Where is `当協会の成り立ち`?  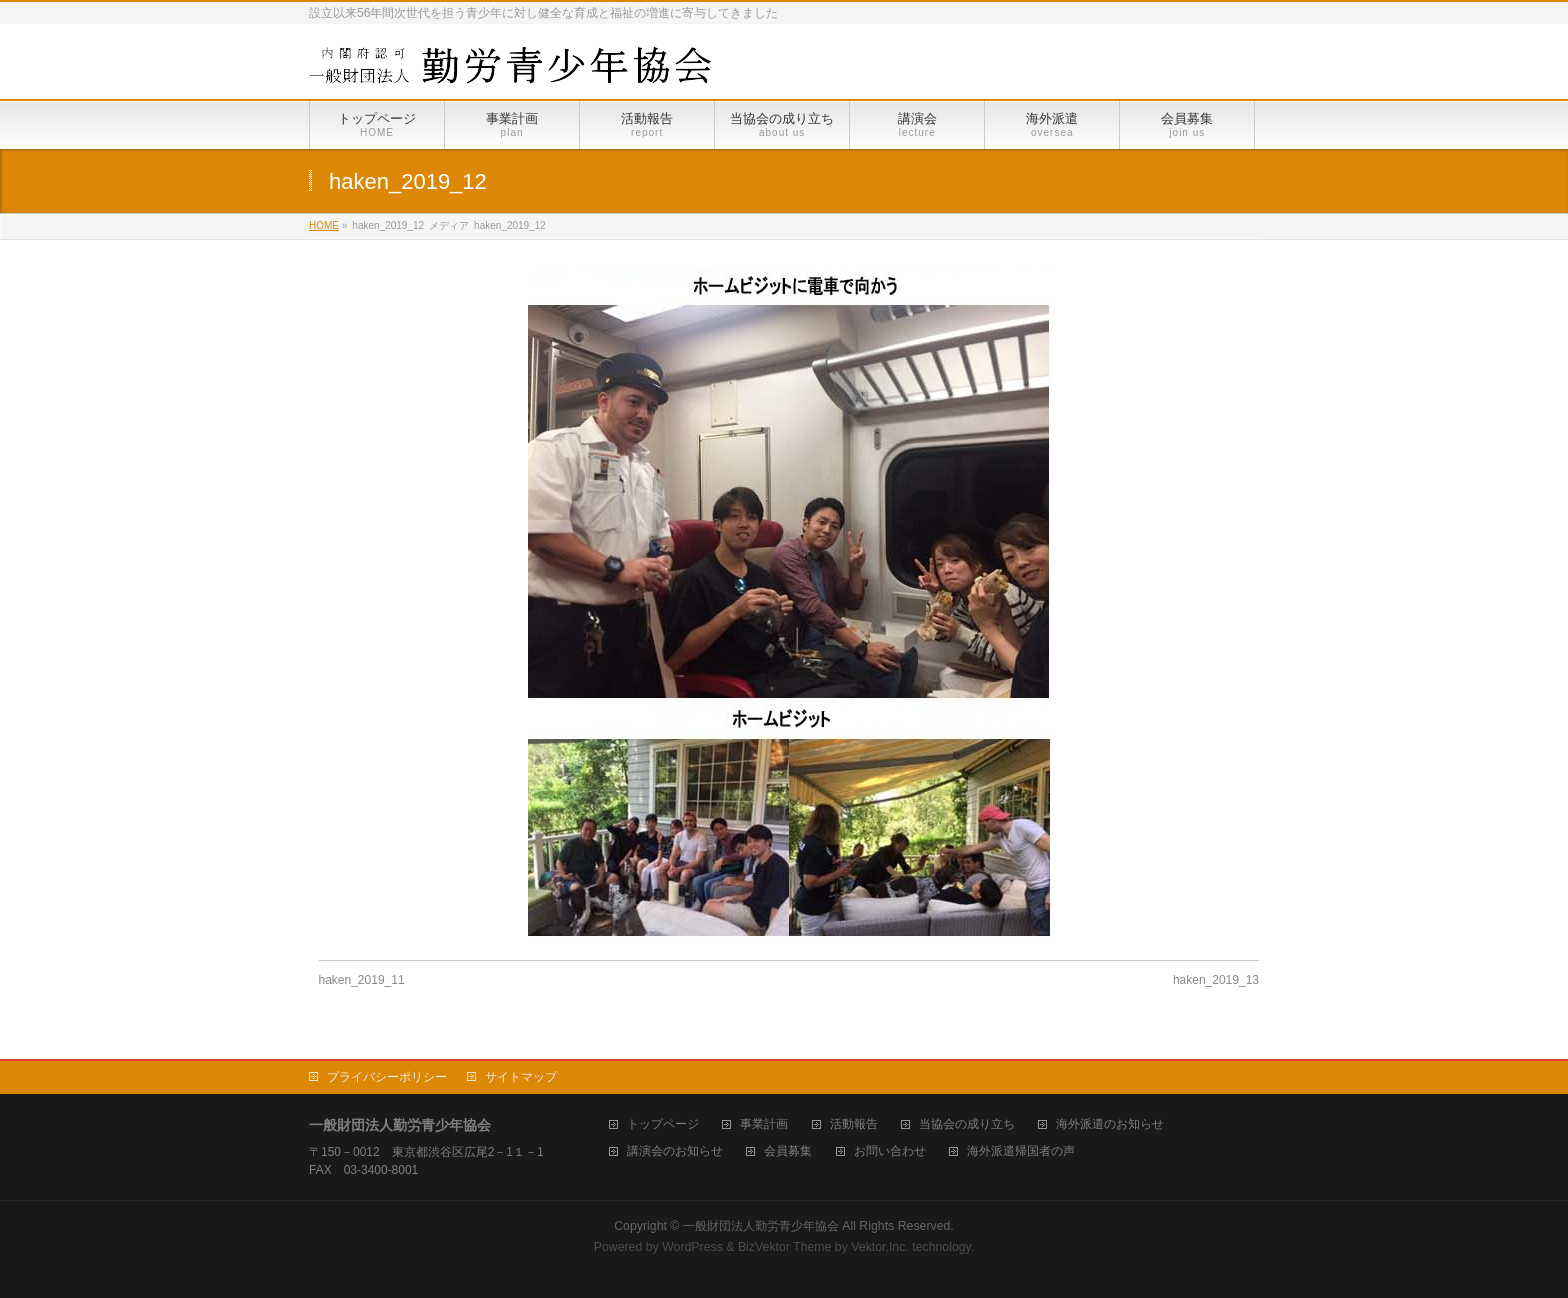
当協会の成り立ち is located at coordinates (967, 1124).